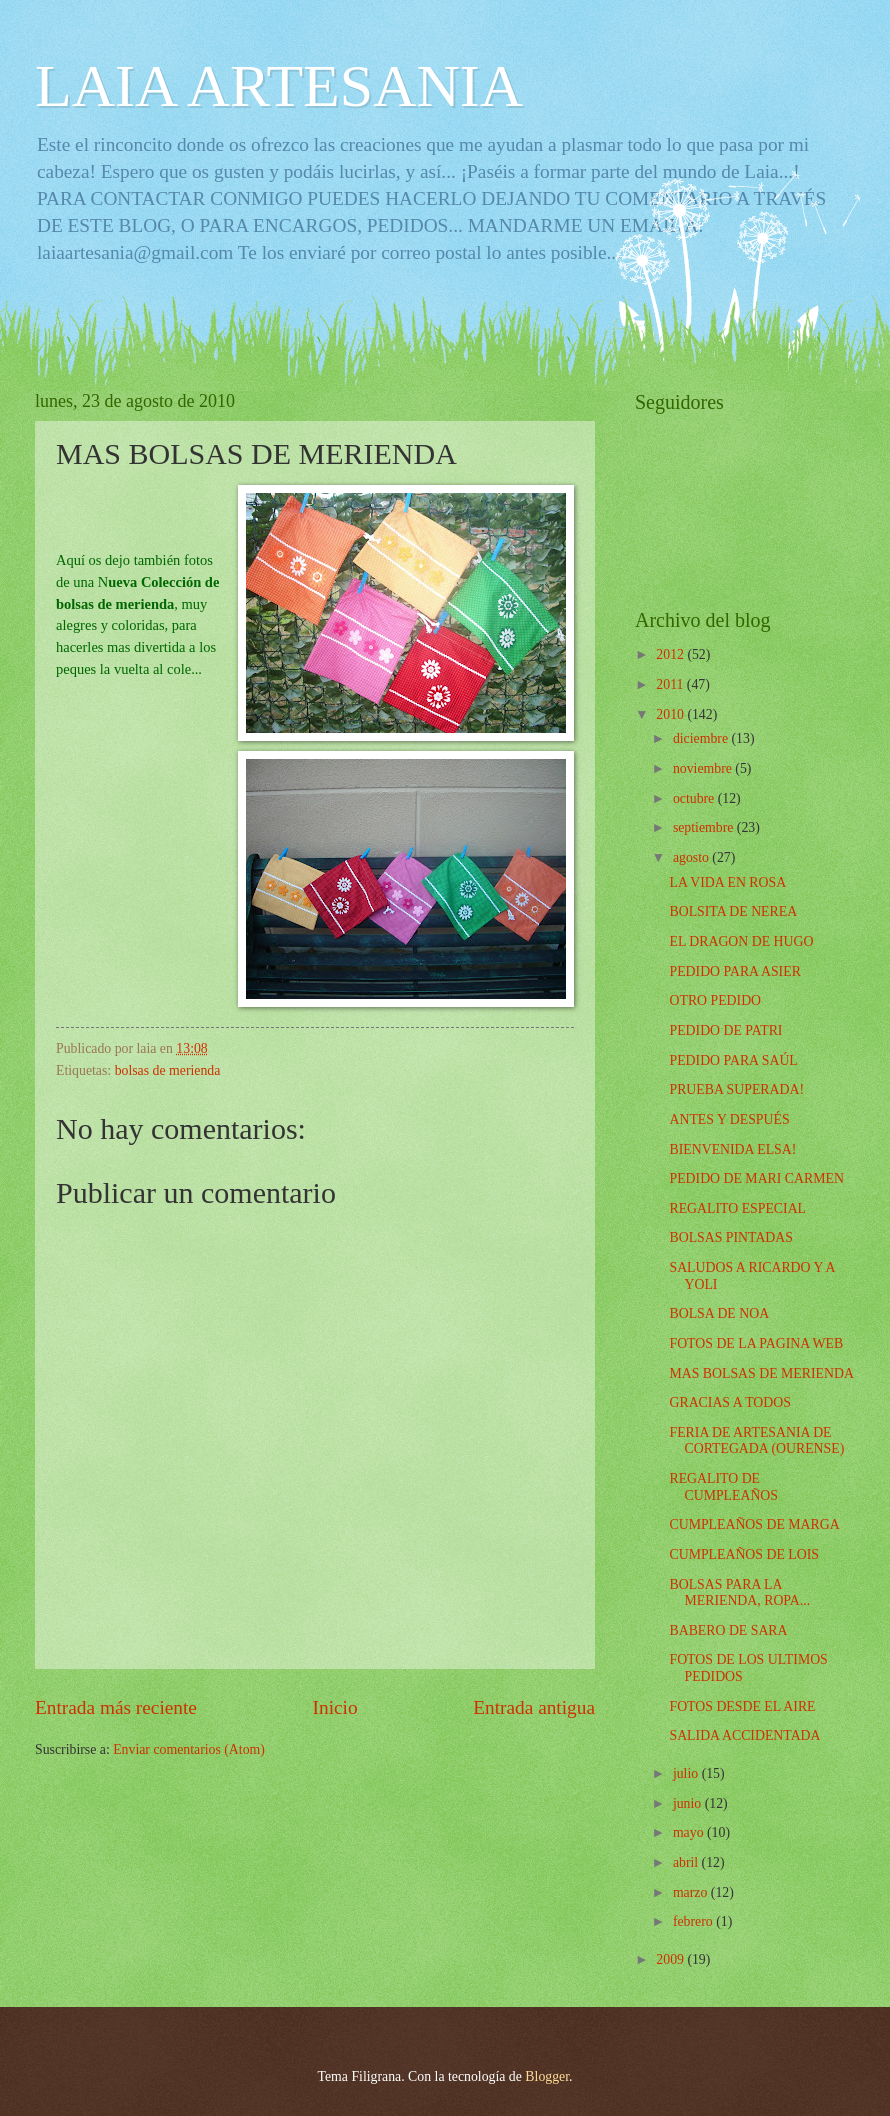 The height and width of the screenshot is (2116, 890). What do you see at coordinates (189, 1749) in the screenshot?
I see `Enviar comentarios (Atom)` at bounding box center [189, 1749].